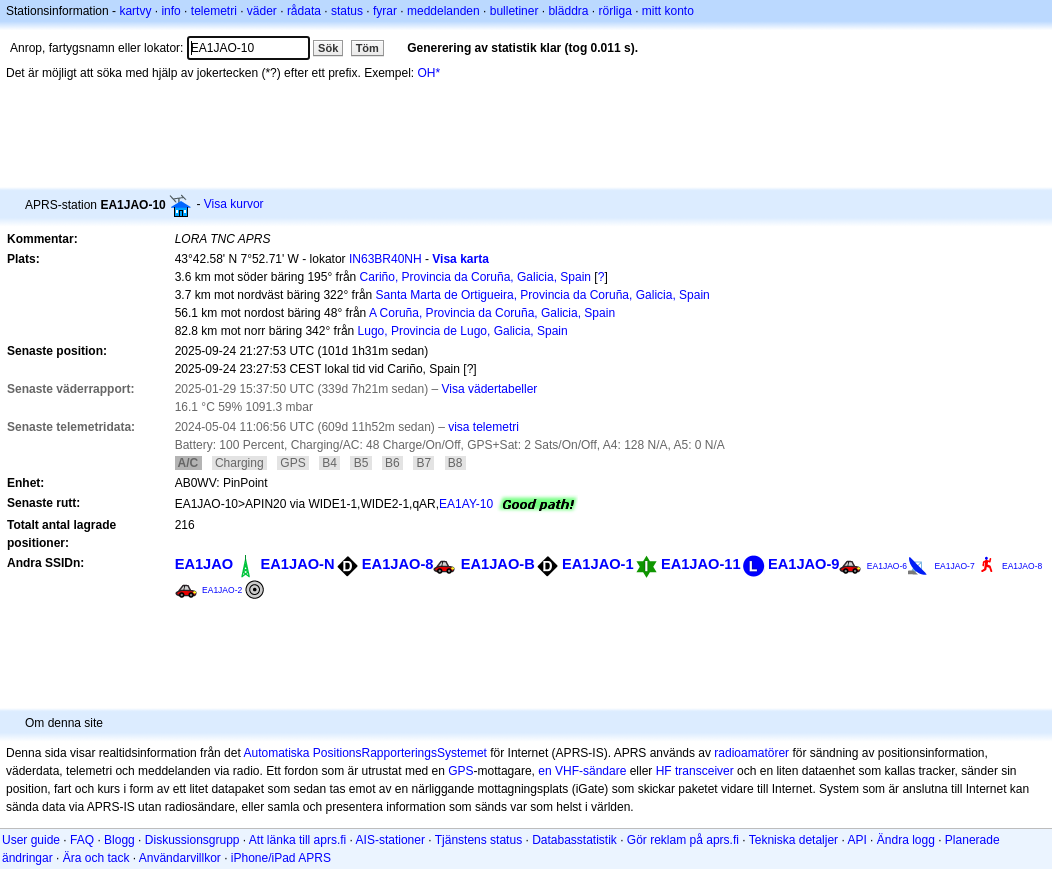 Image resolution: width=1052 pixels, height=869 pixels. What do you see at coordinates (96, 858) in the screenshot?
I see `Ära och tack` at bounding box center [96, 858].